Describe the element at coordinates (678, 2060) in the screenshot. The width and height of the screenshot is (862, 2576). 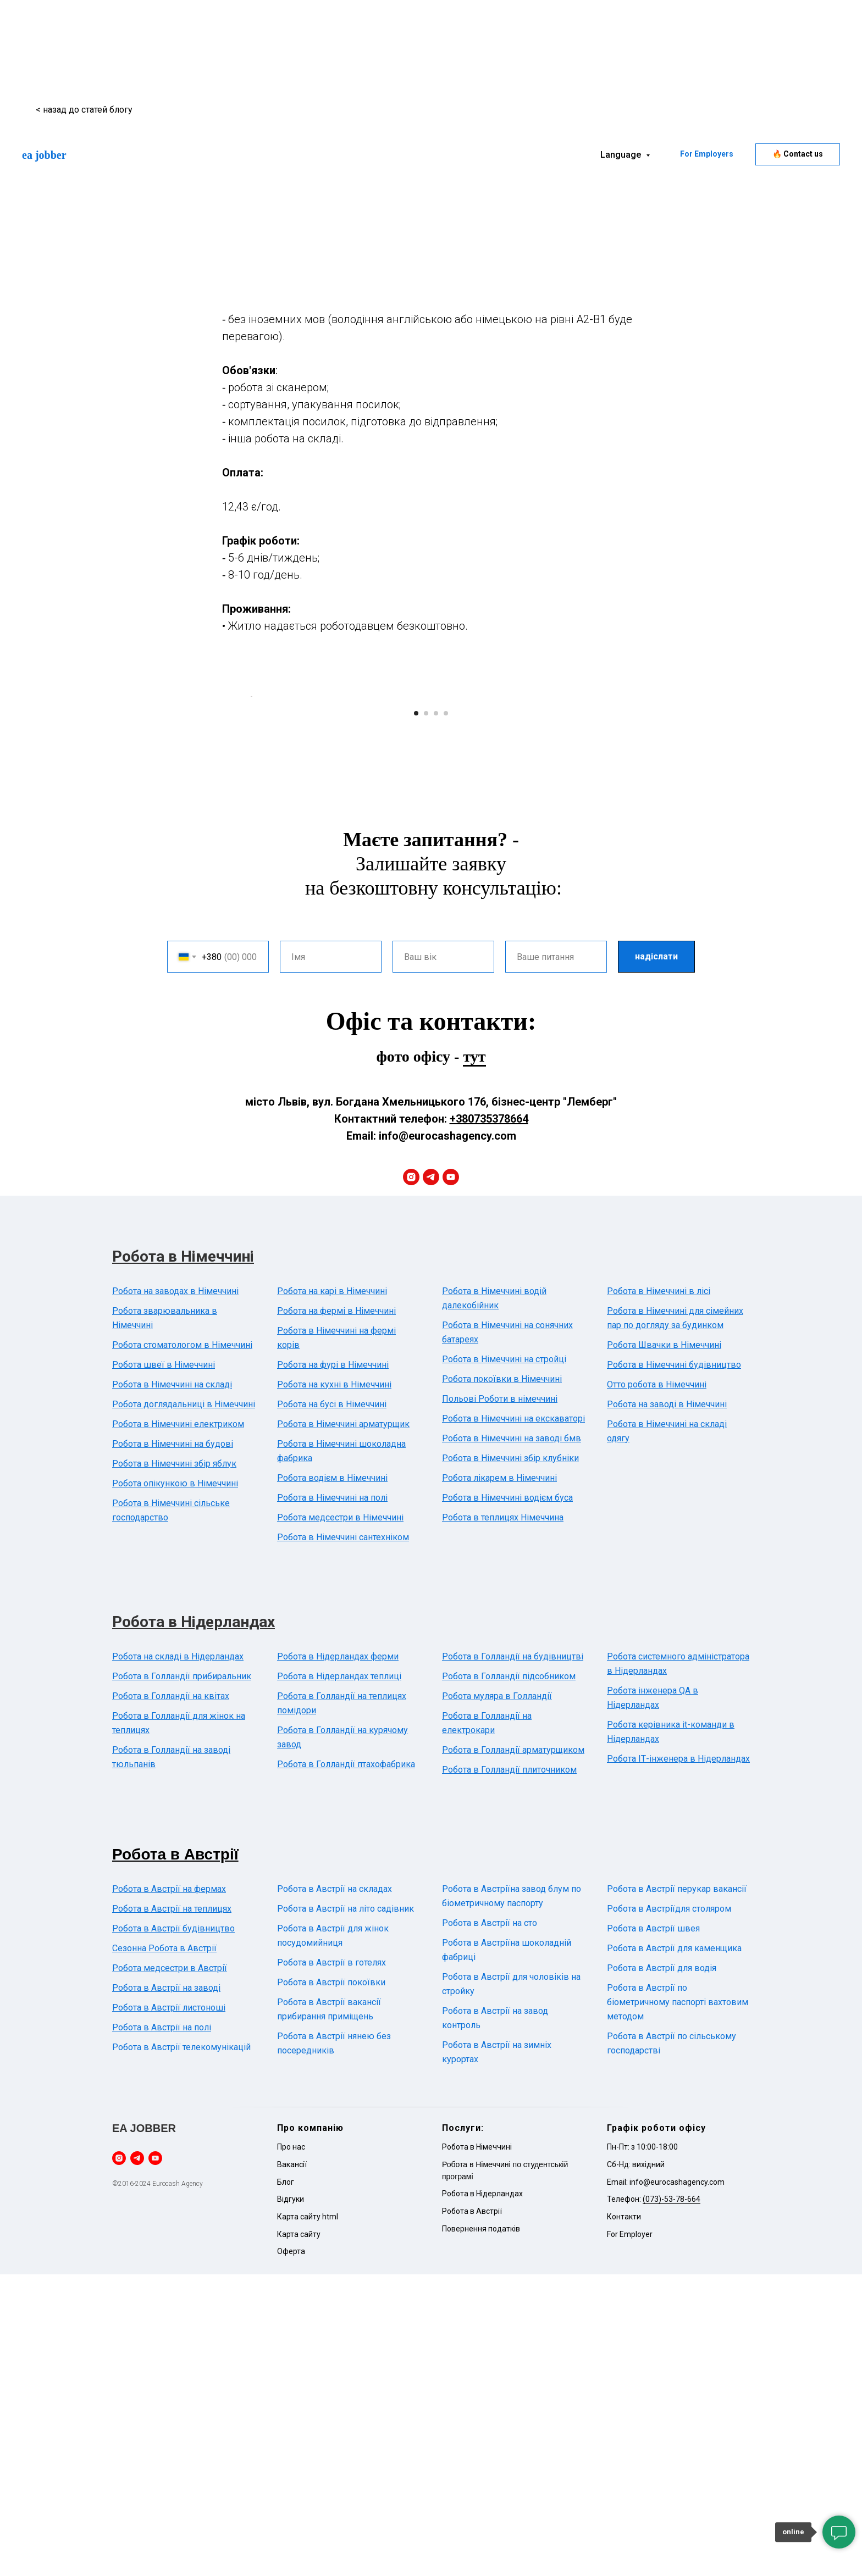
I see `Робота ІТ-інженера в Нідерландах` at that location.